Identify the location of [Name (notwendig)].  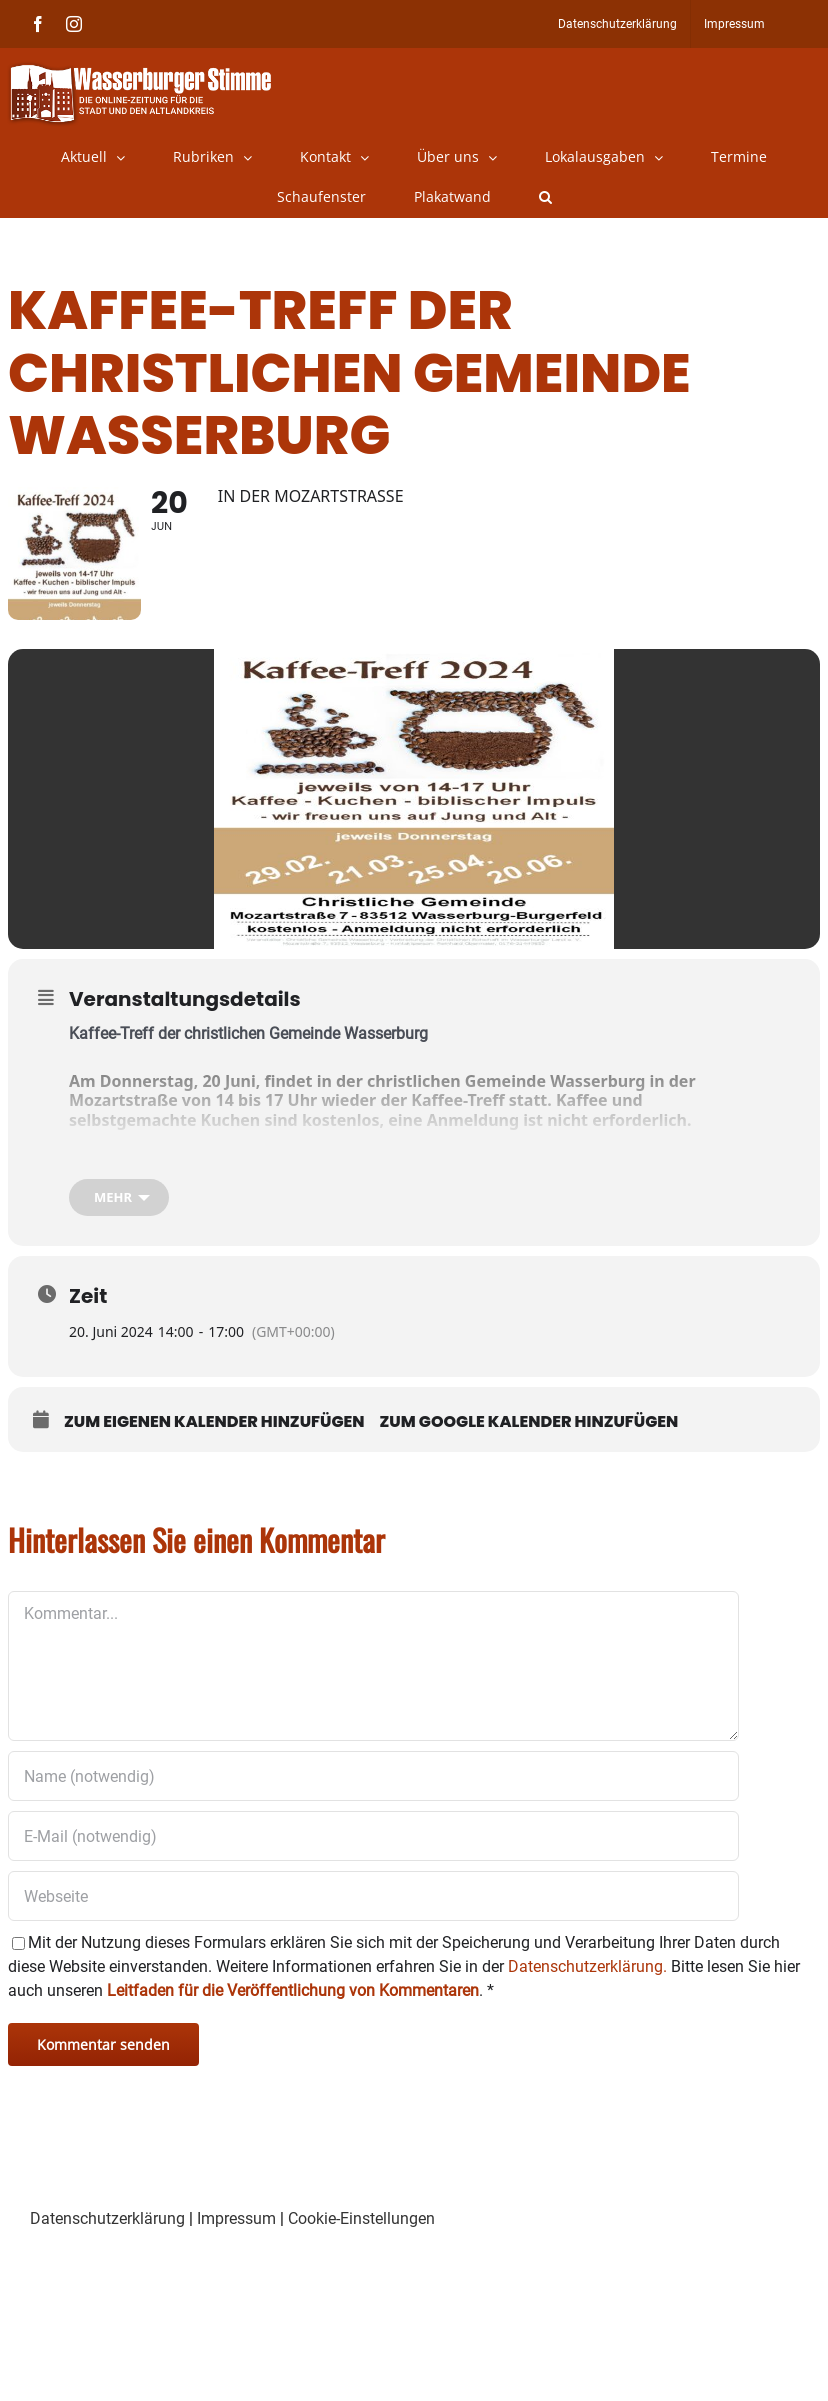
(373, 1782).